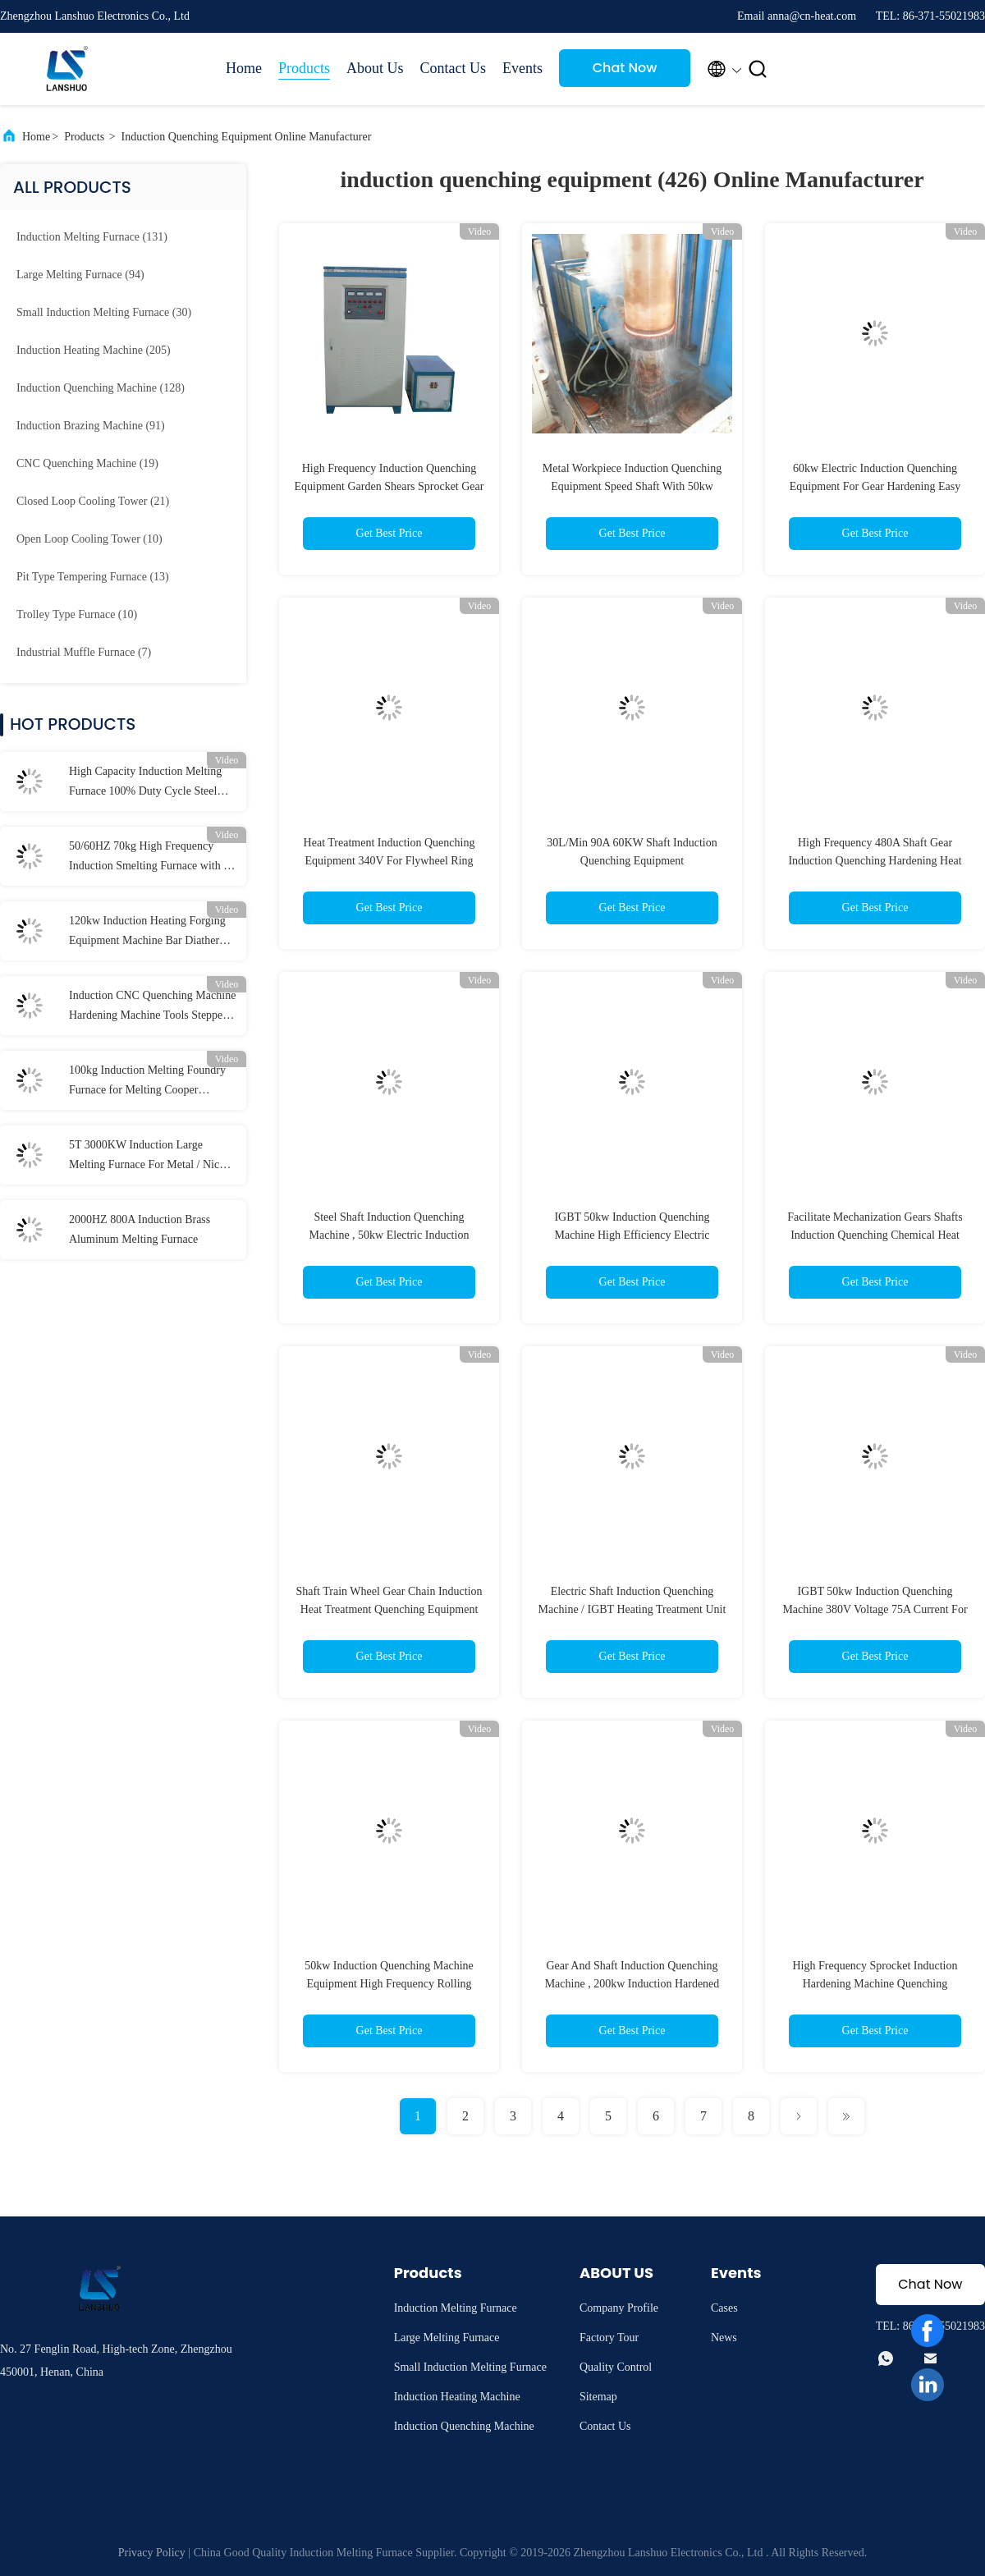  I want to click on (30), so click(103, 312).